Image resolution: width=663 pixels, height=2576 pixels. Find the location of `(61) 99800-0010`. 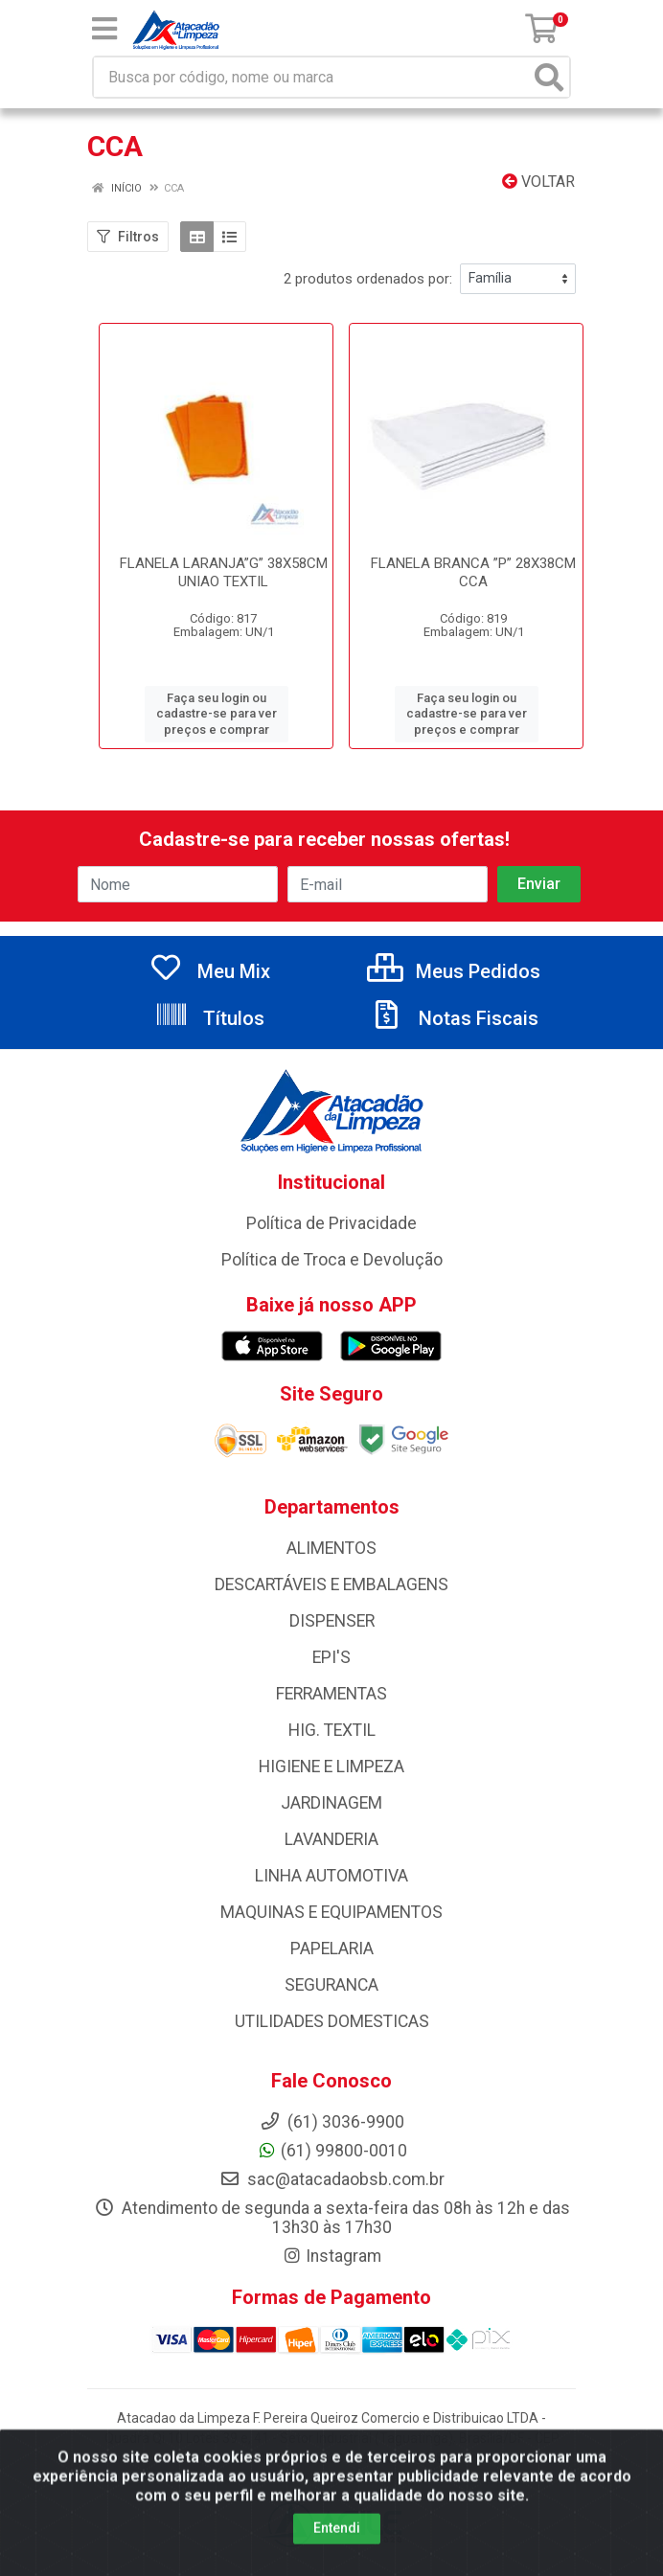

(61) 99800-0010 is located at coordinates (332, 2150).